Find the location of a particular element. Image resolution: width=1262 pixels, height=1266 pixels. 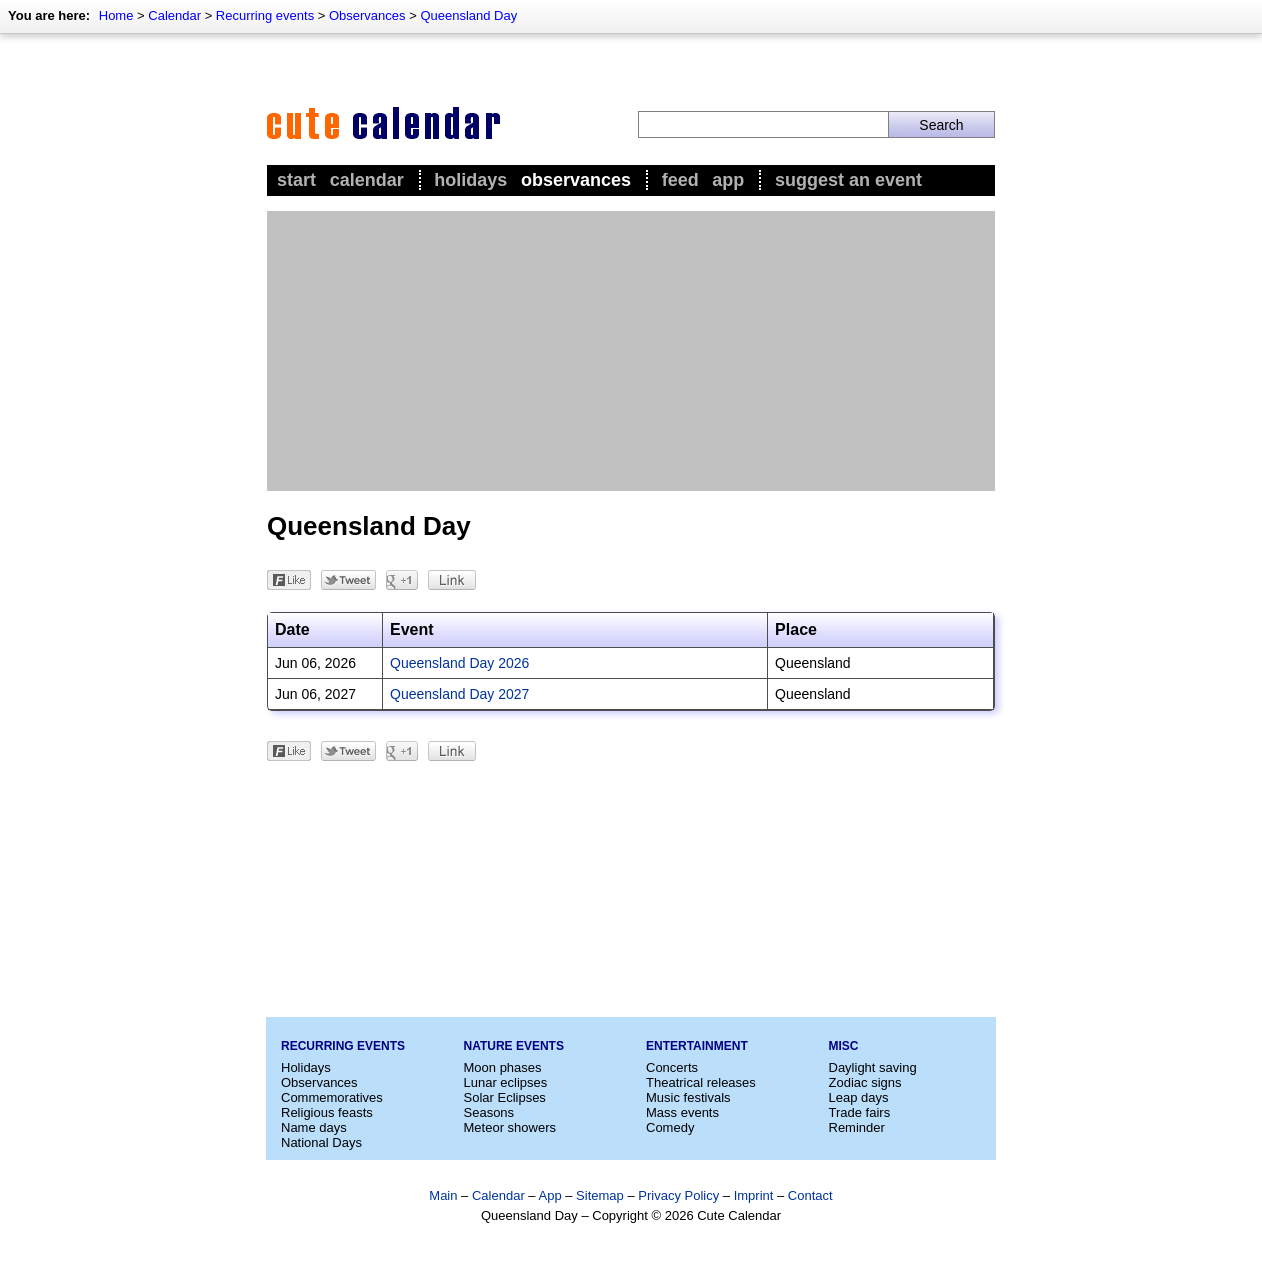

Seasons is located at coordinates (489, 1112).